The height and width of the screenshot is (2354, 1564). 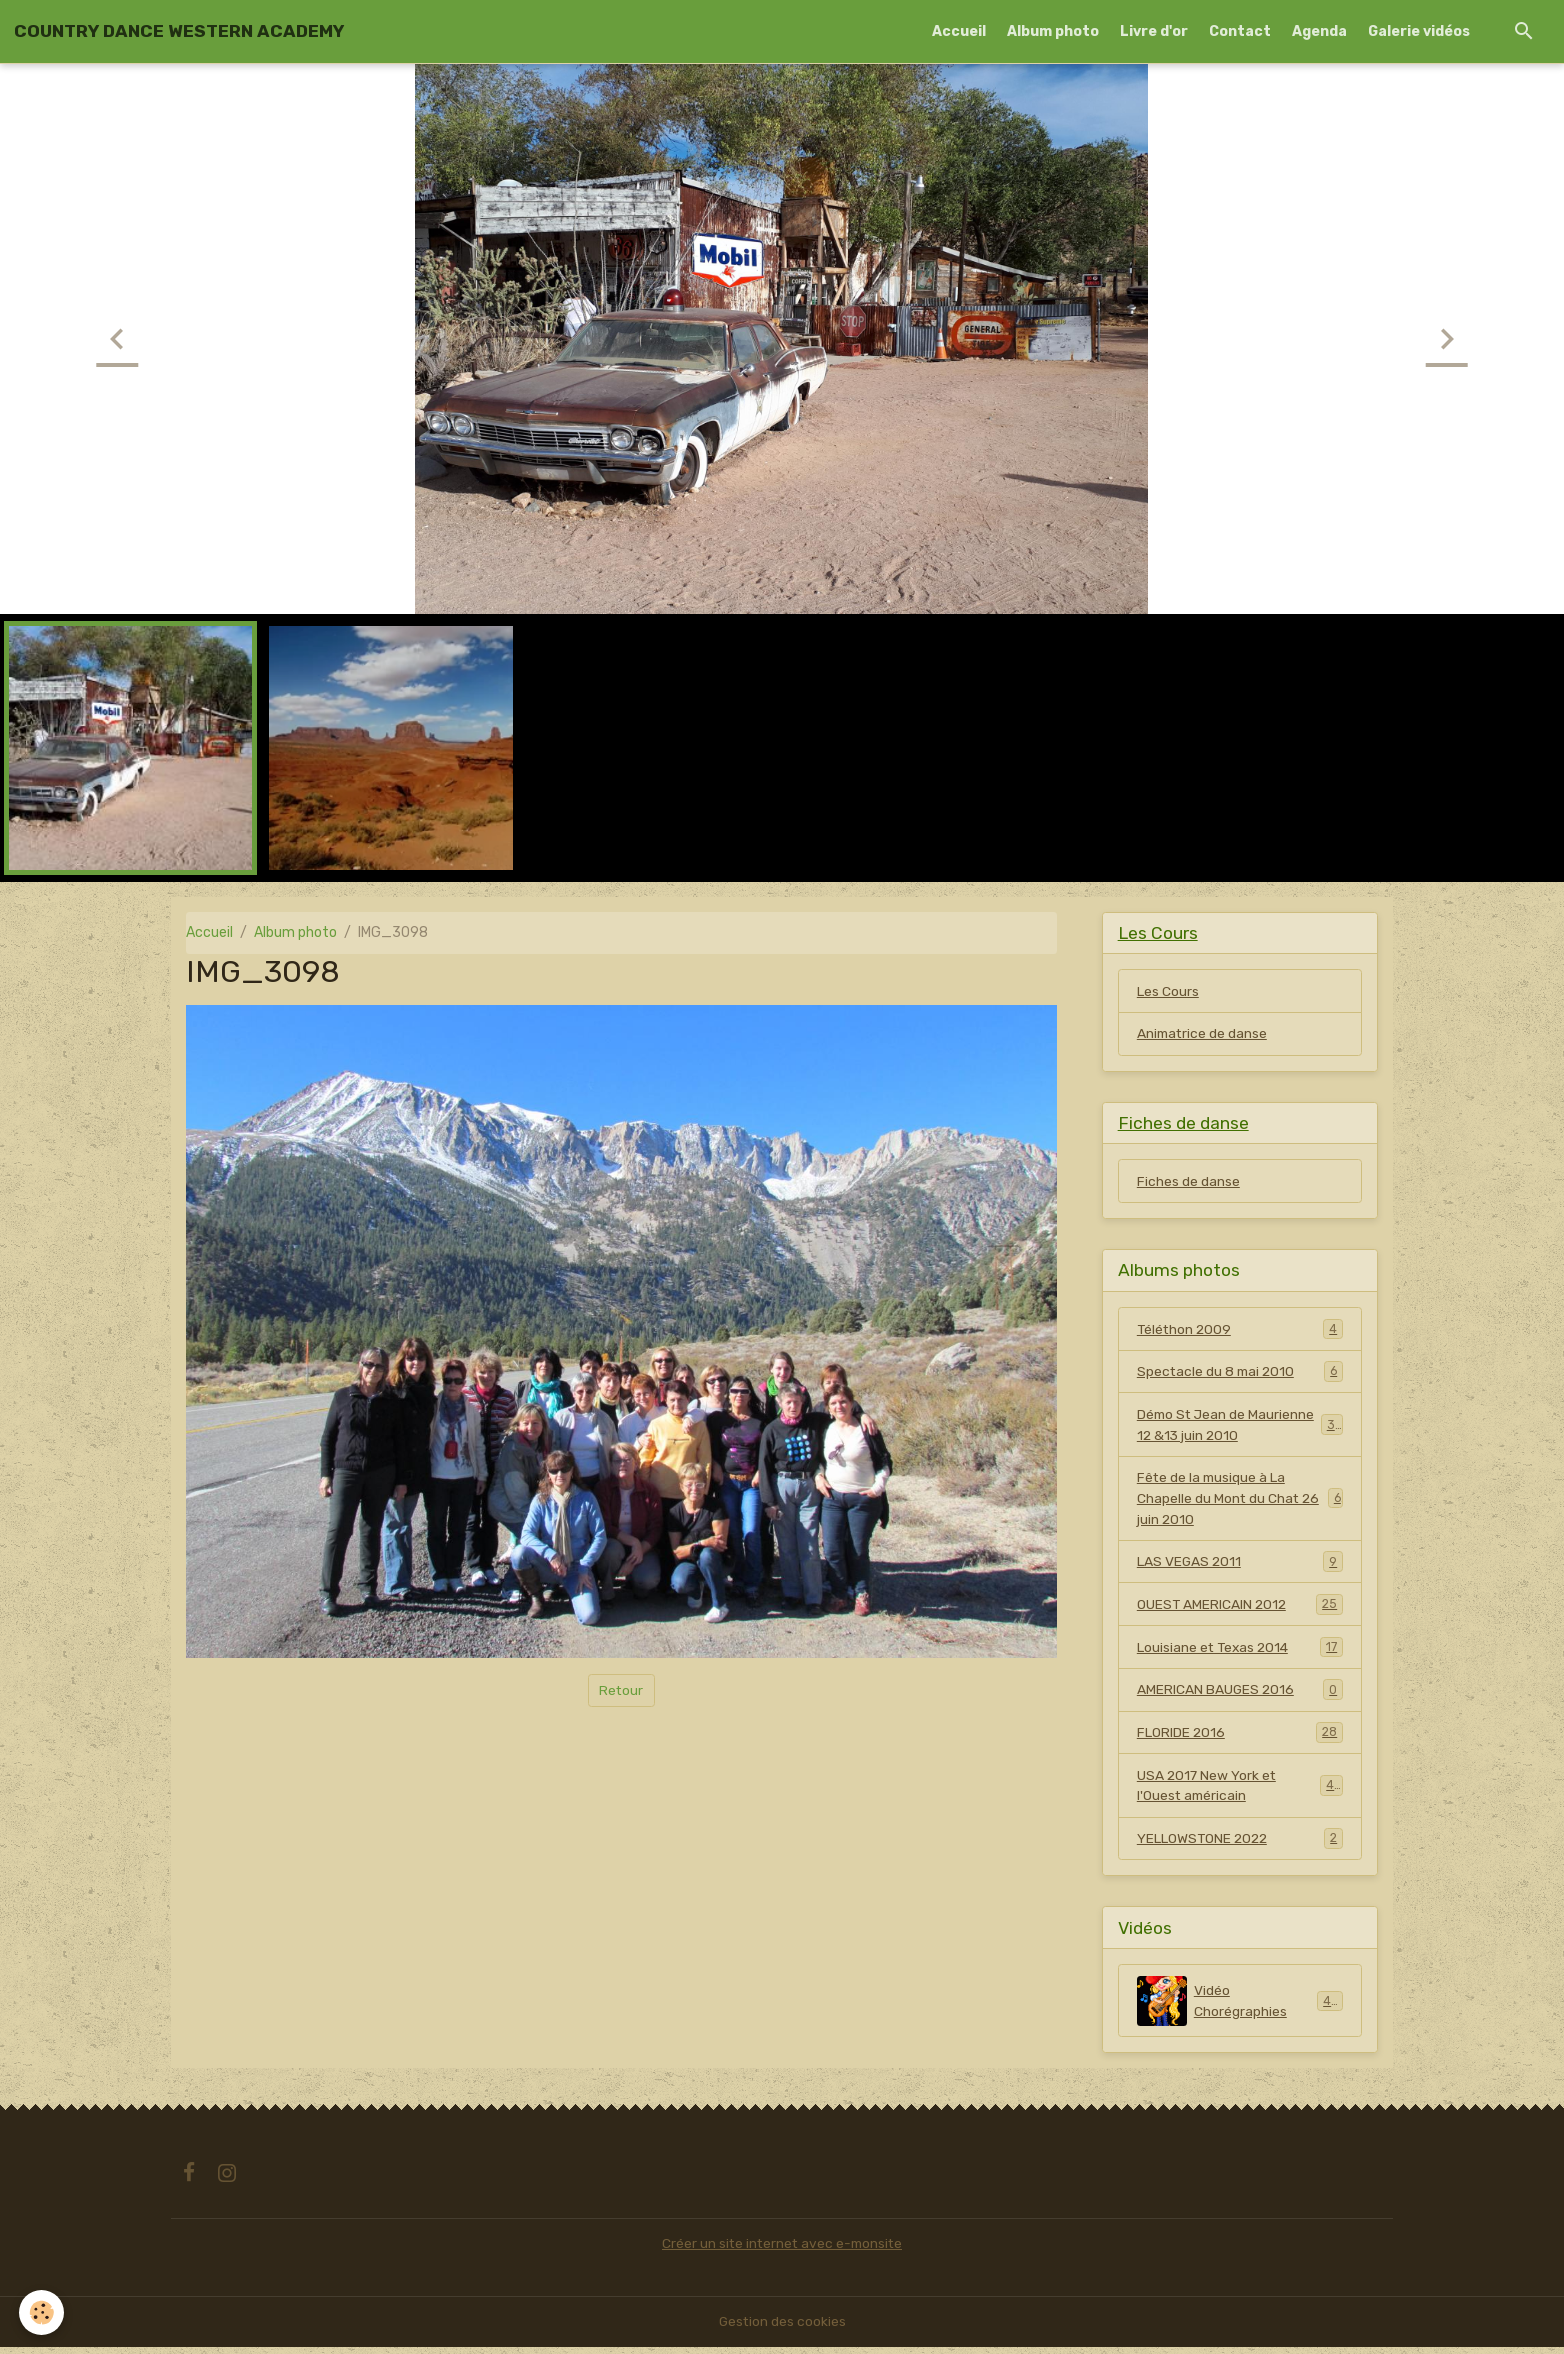 I want to click on [brand], so click(x=179, y=31).